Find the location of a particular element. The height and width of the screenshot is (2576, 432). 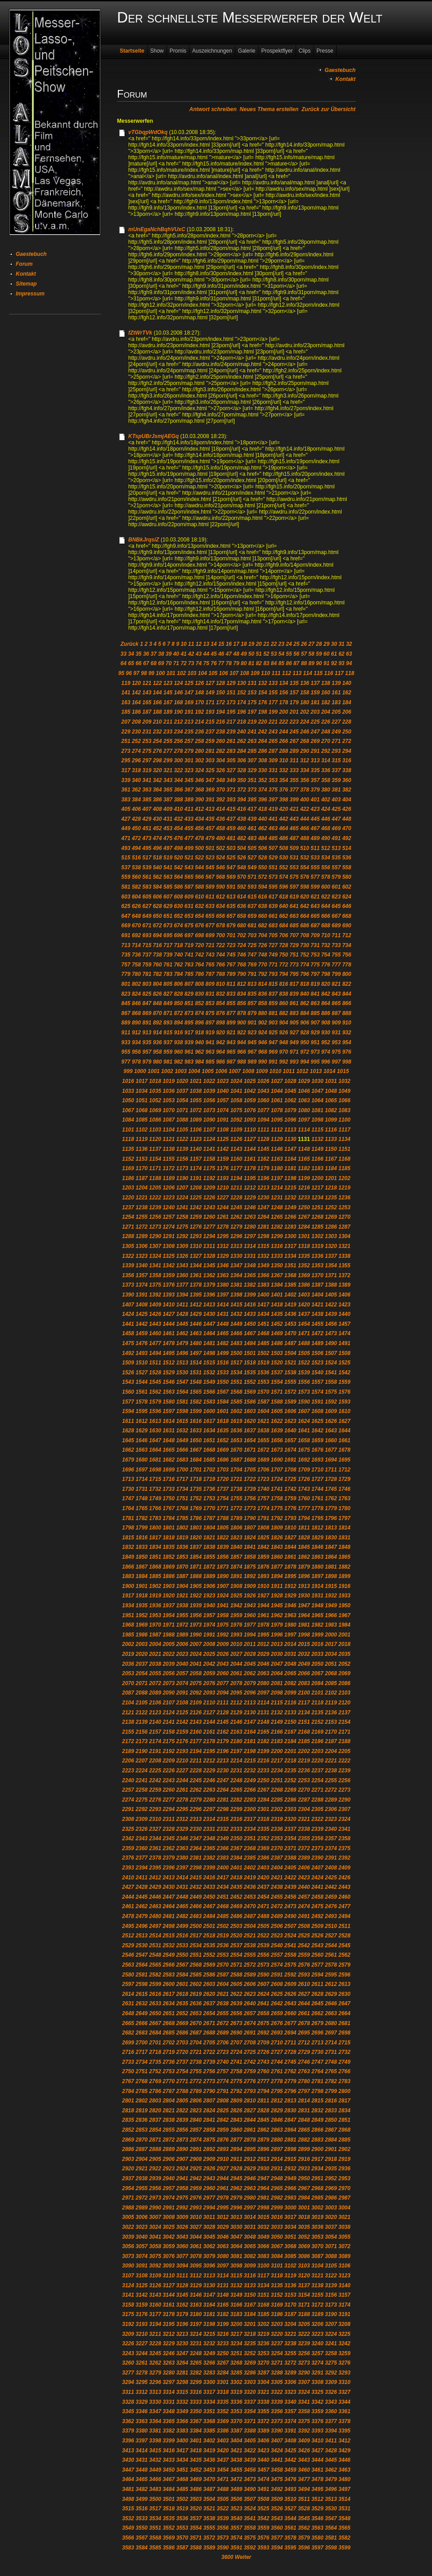

3563 is located at coordinates (317, 2528).